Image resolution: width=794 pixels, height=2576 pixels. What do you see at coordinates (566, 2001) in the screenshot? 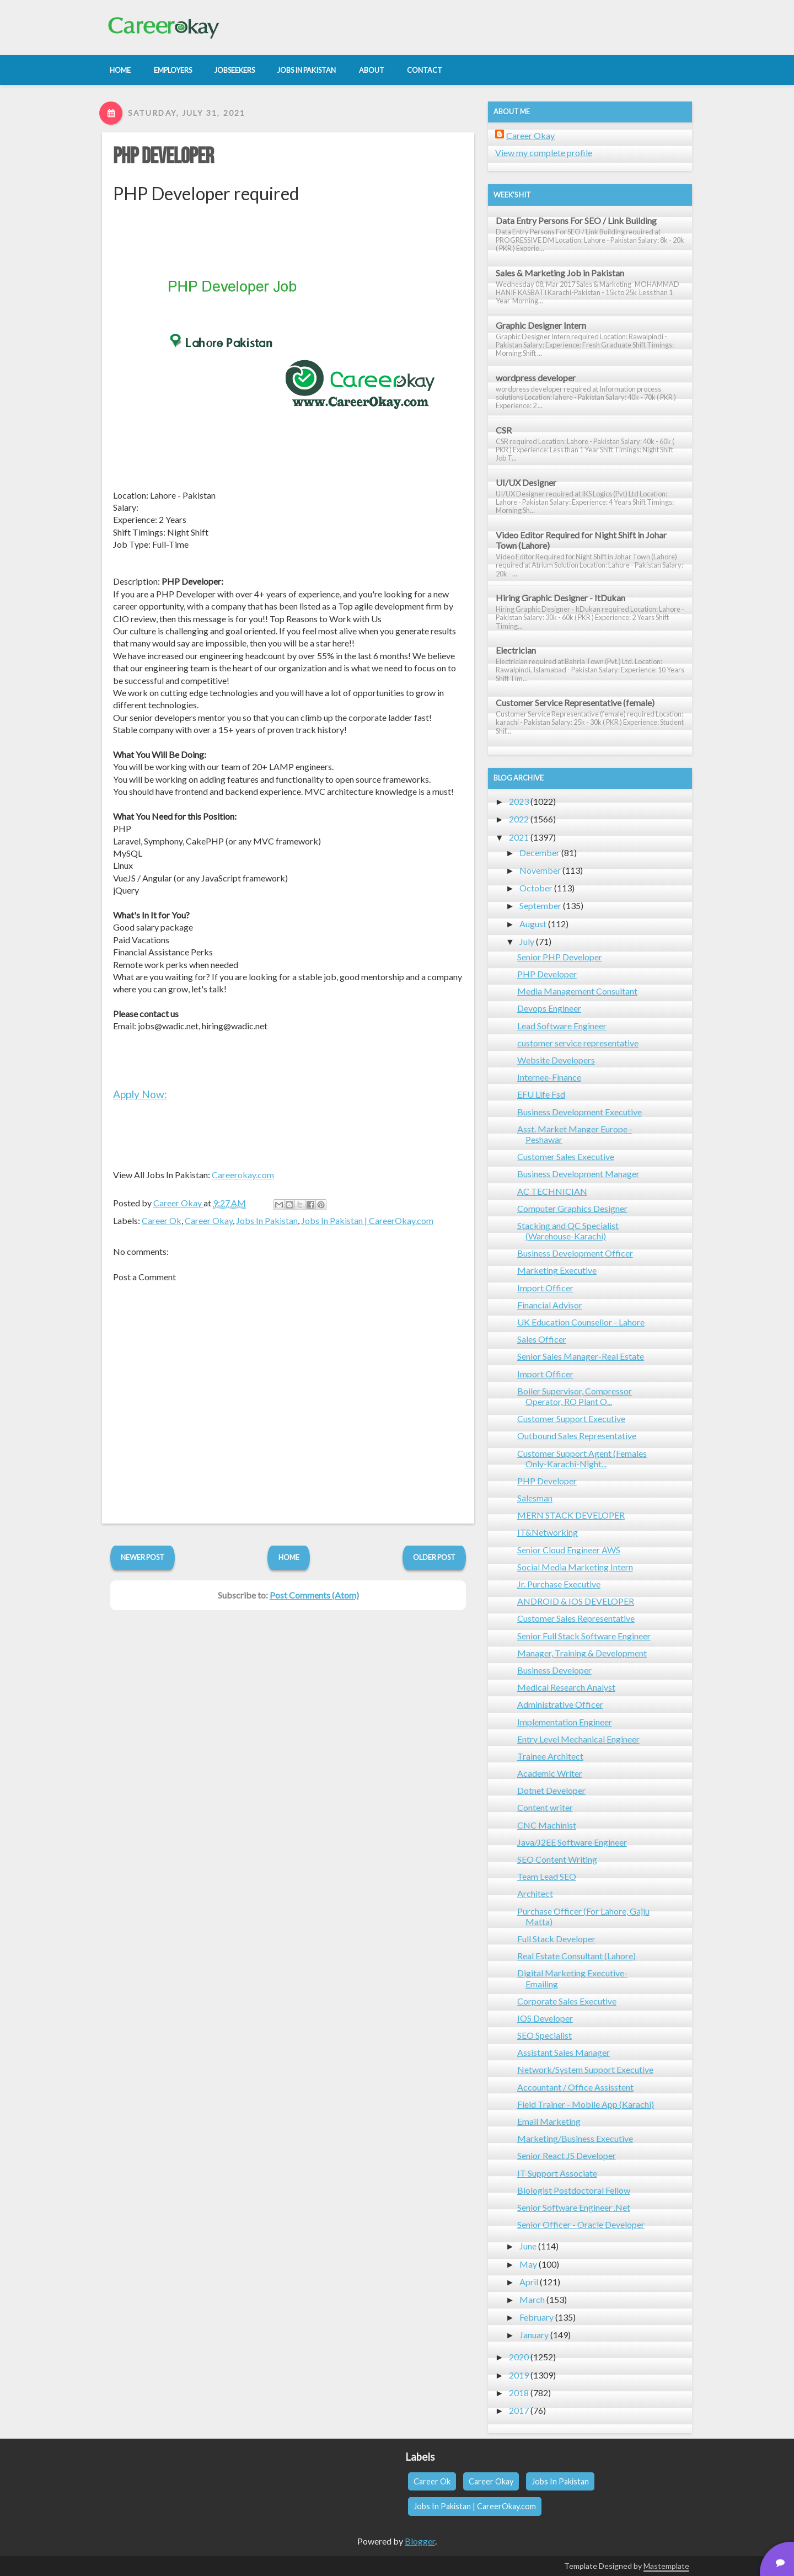
I see `Corporate Sales Executive` at bounding box center [566, 2001].